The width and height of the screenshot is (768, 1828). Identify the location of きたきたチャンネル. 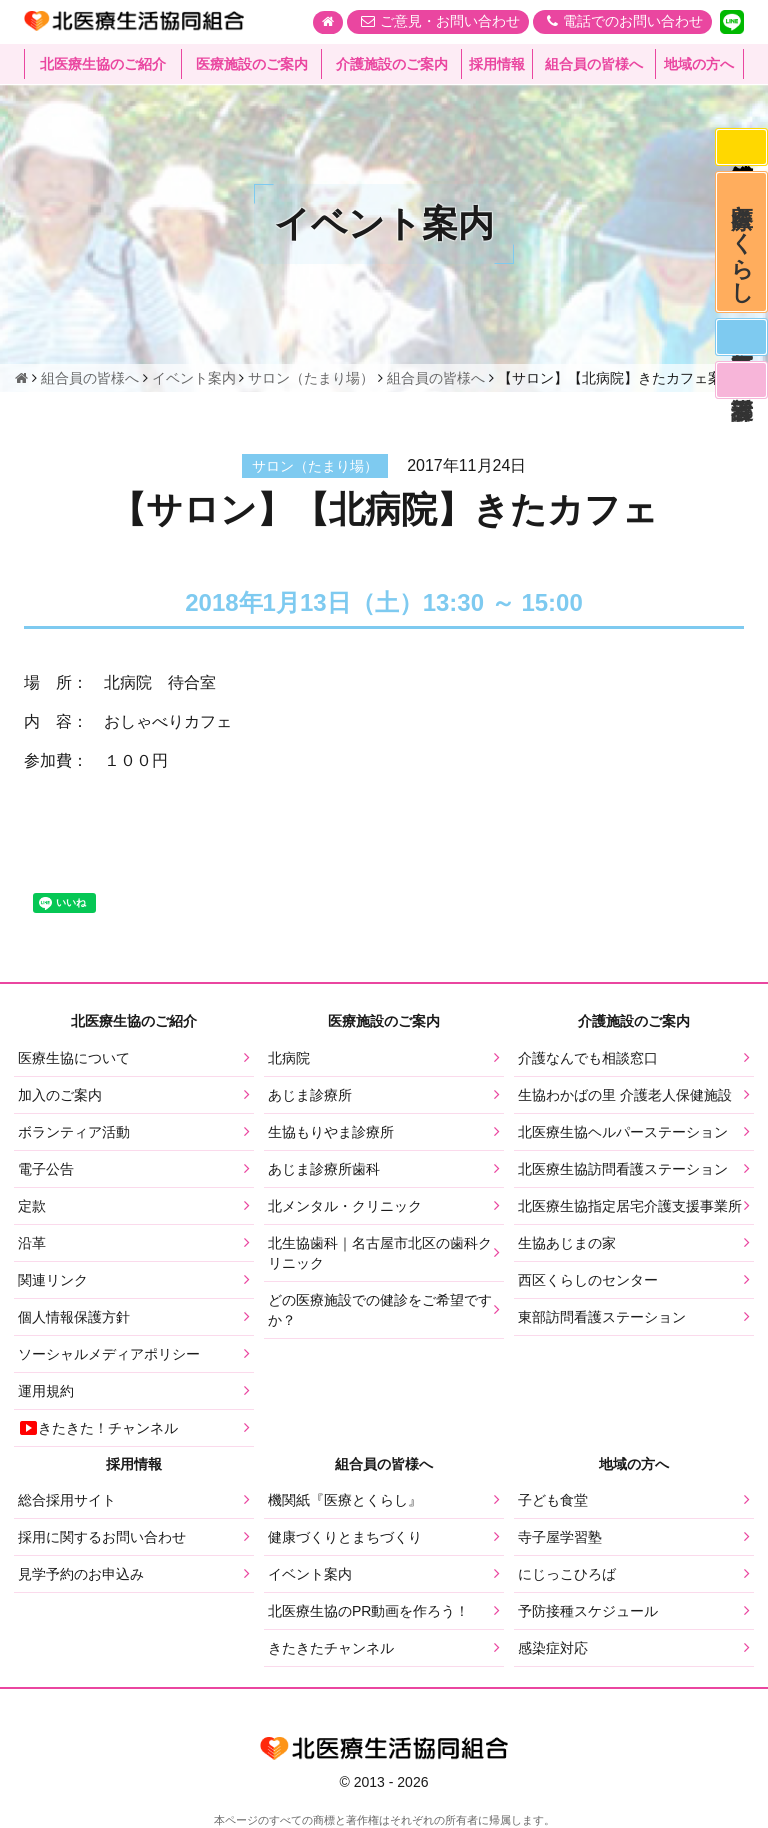
(331, 1648).